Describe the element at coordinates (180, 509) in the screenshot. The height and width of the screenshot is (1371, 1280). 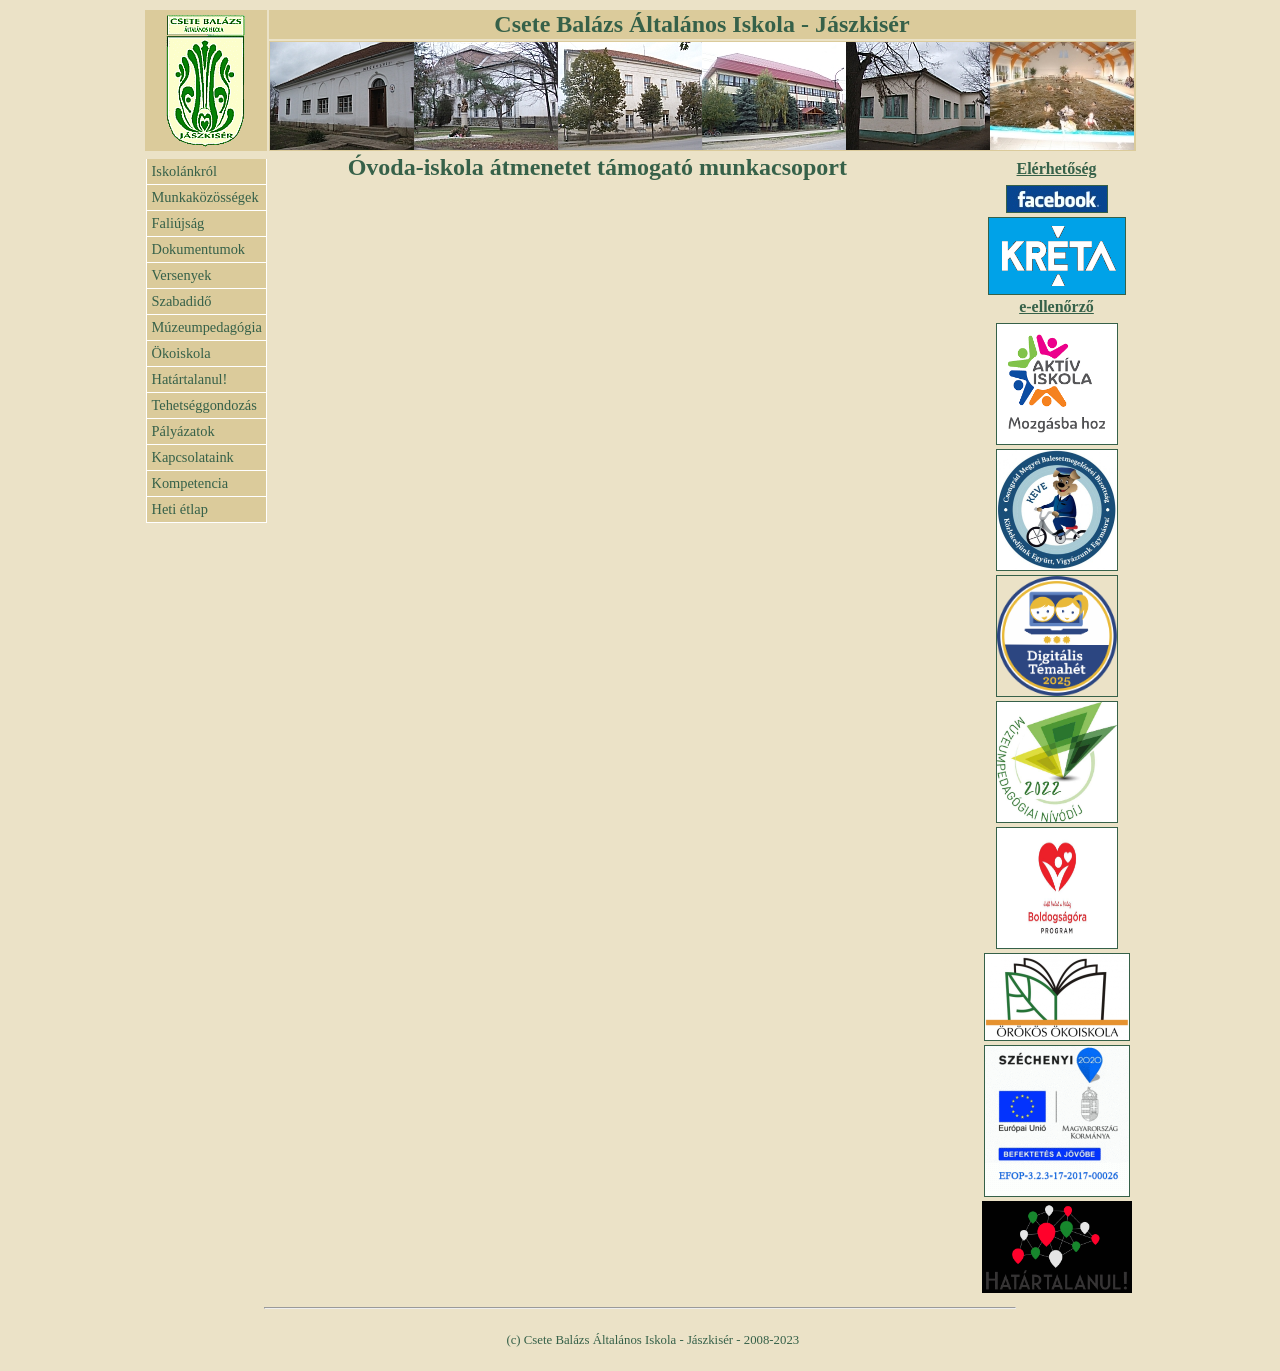
I see `Heti étlap` at that location.